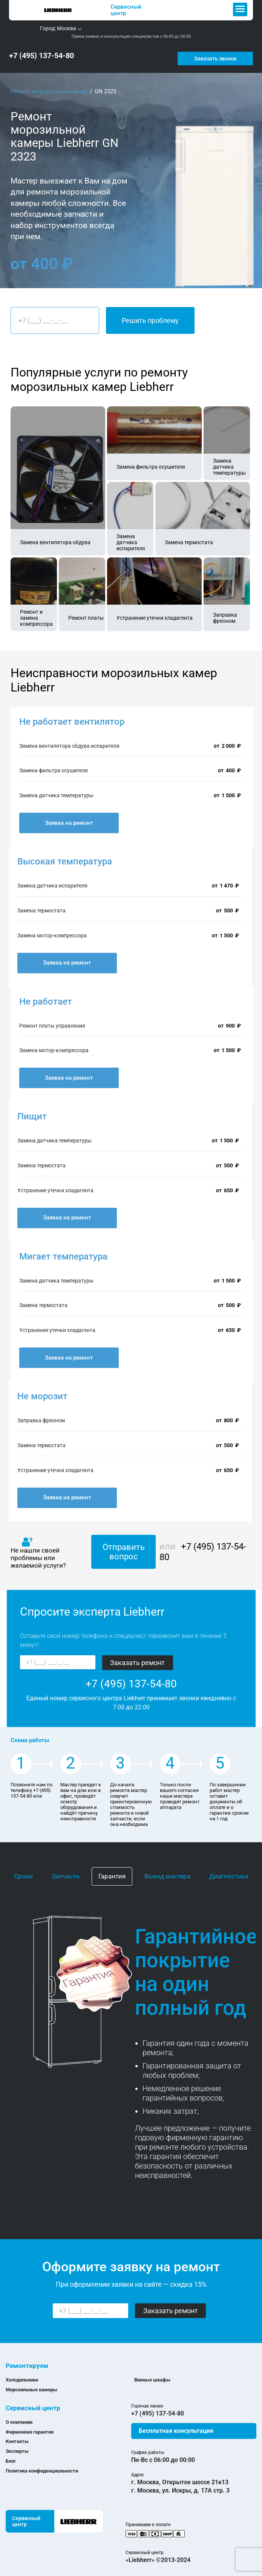  I want to click on О компании, so click(19, 2416).